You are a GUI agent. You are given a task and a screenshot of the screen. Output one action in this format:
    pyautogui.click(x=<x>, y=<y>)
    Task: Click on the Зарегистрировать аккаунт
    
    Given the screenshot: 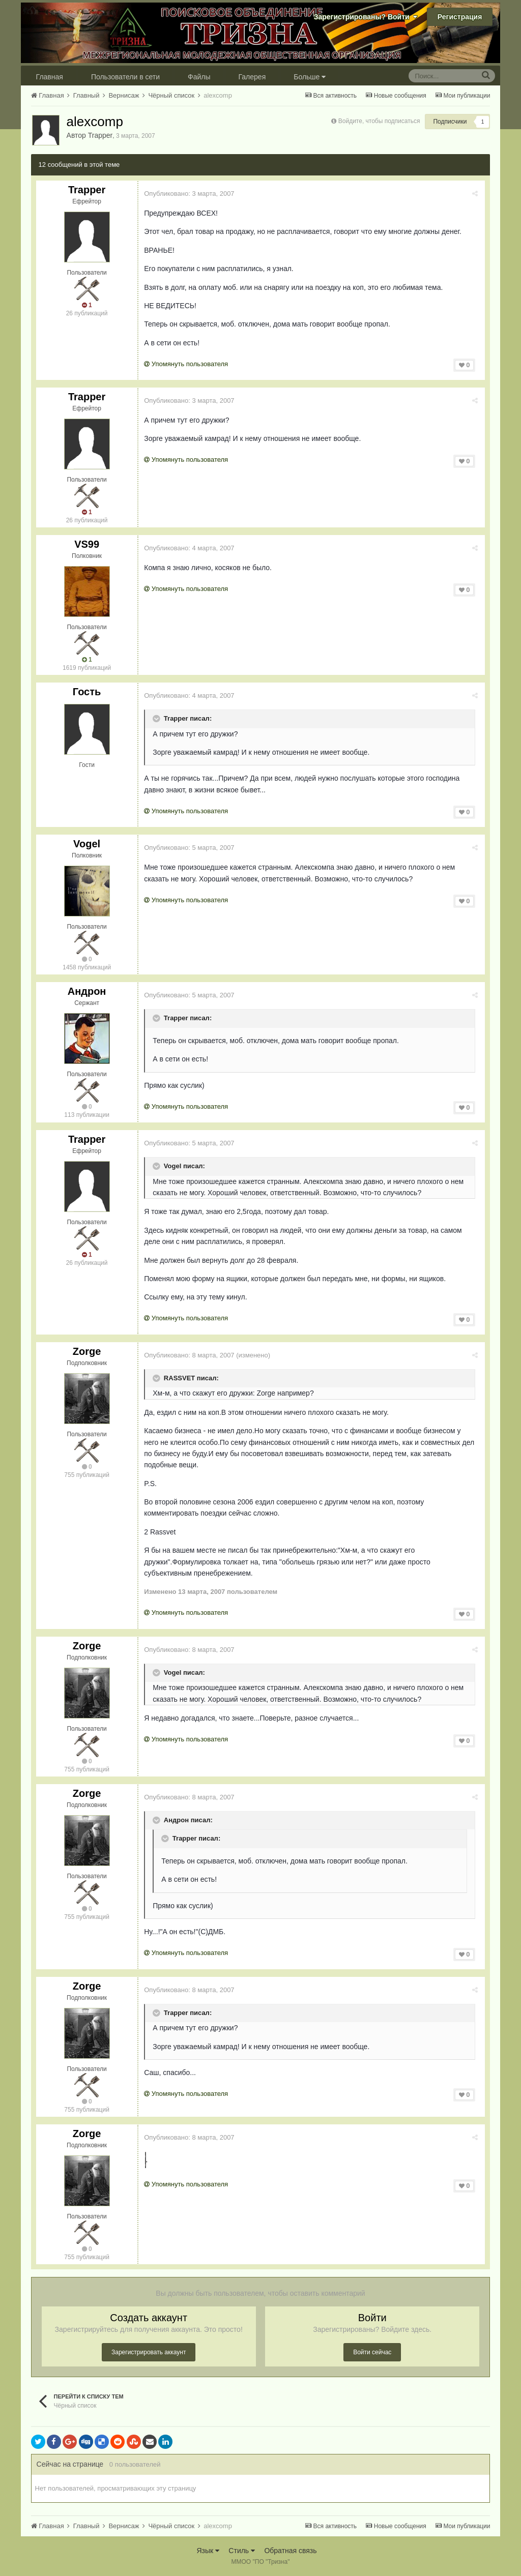 What is the action you would take?
    pyautogui.click(x=148, y=2352)
    